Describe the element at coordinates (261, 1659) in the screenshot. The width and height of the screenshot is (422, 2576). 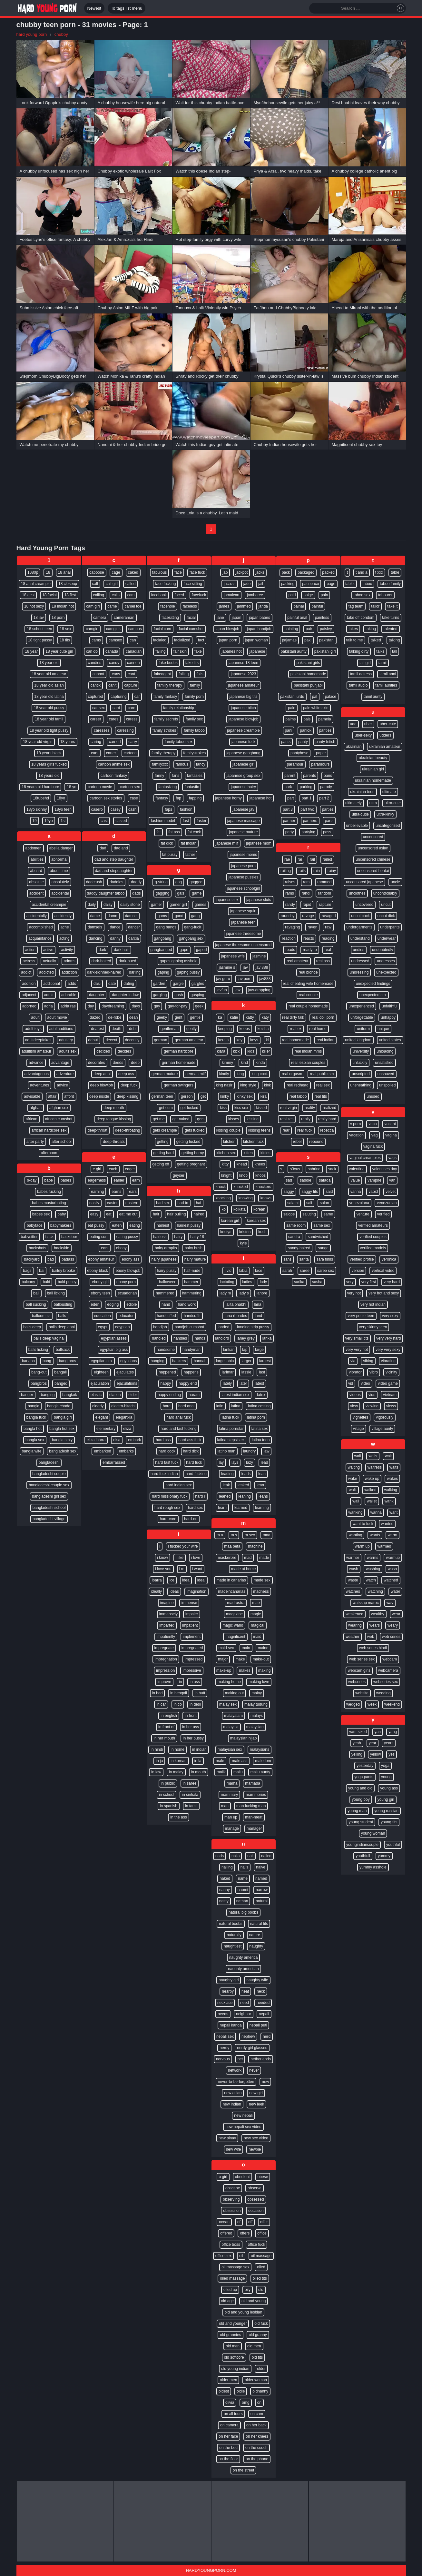
I see `make-out` at that location.